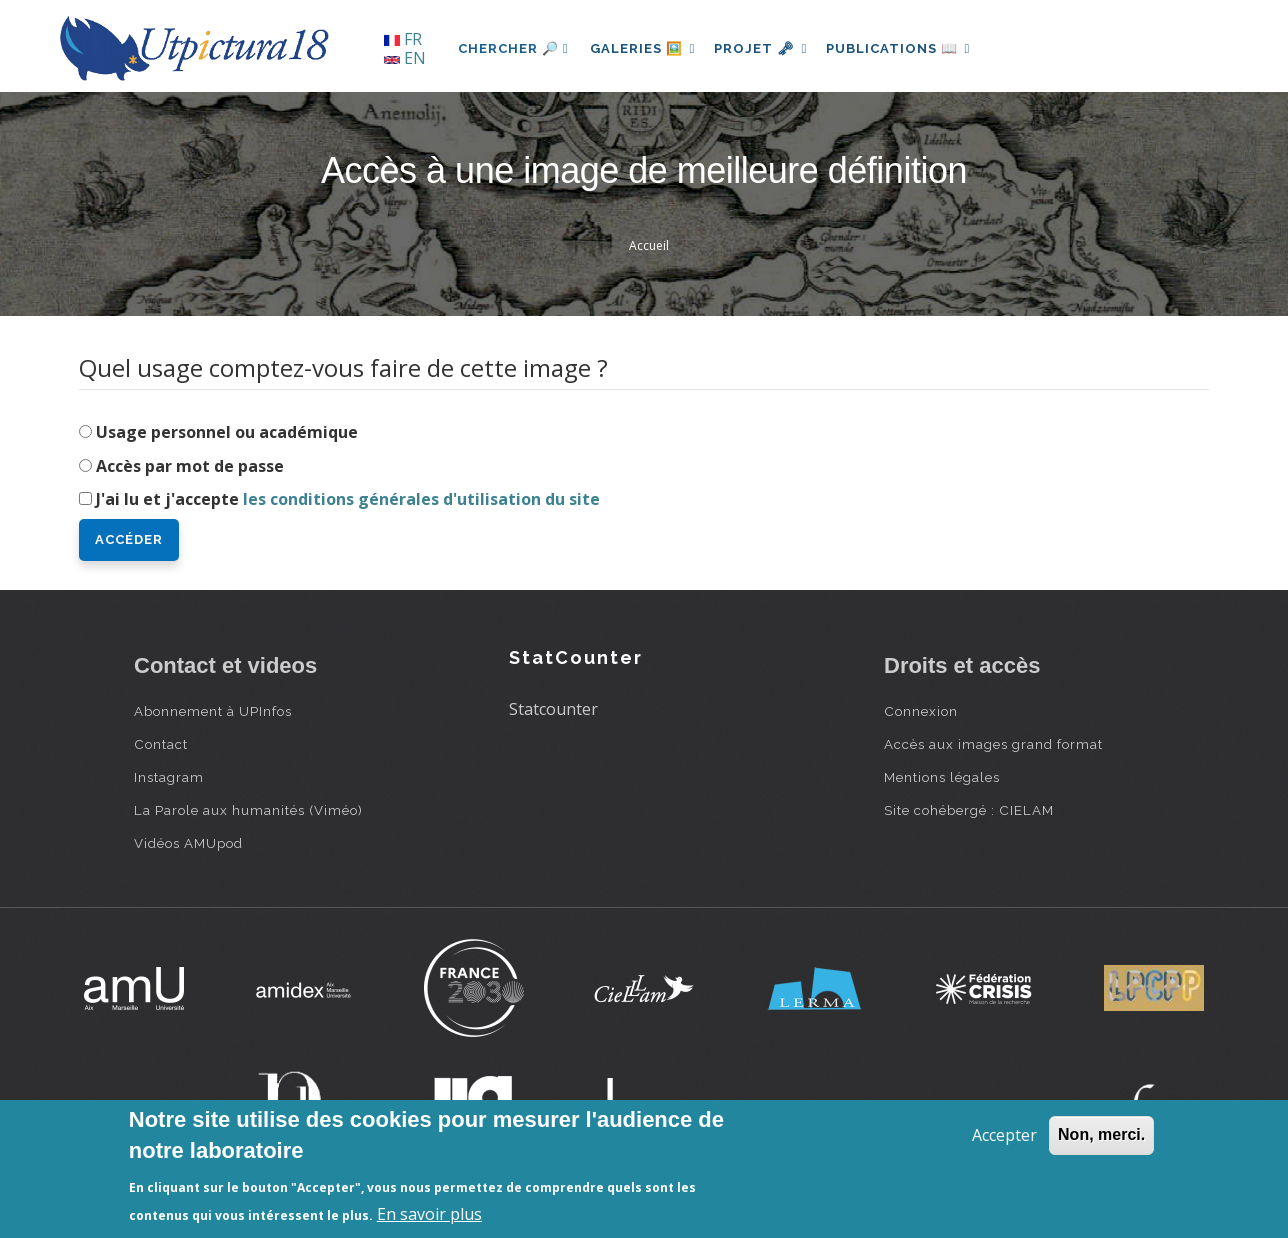  I want to click on Mentions légales, so click(942, 777).